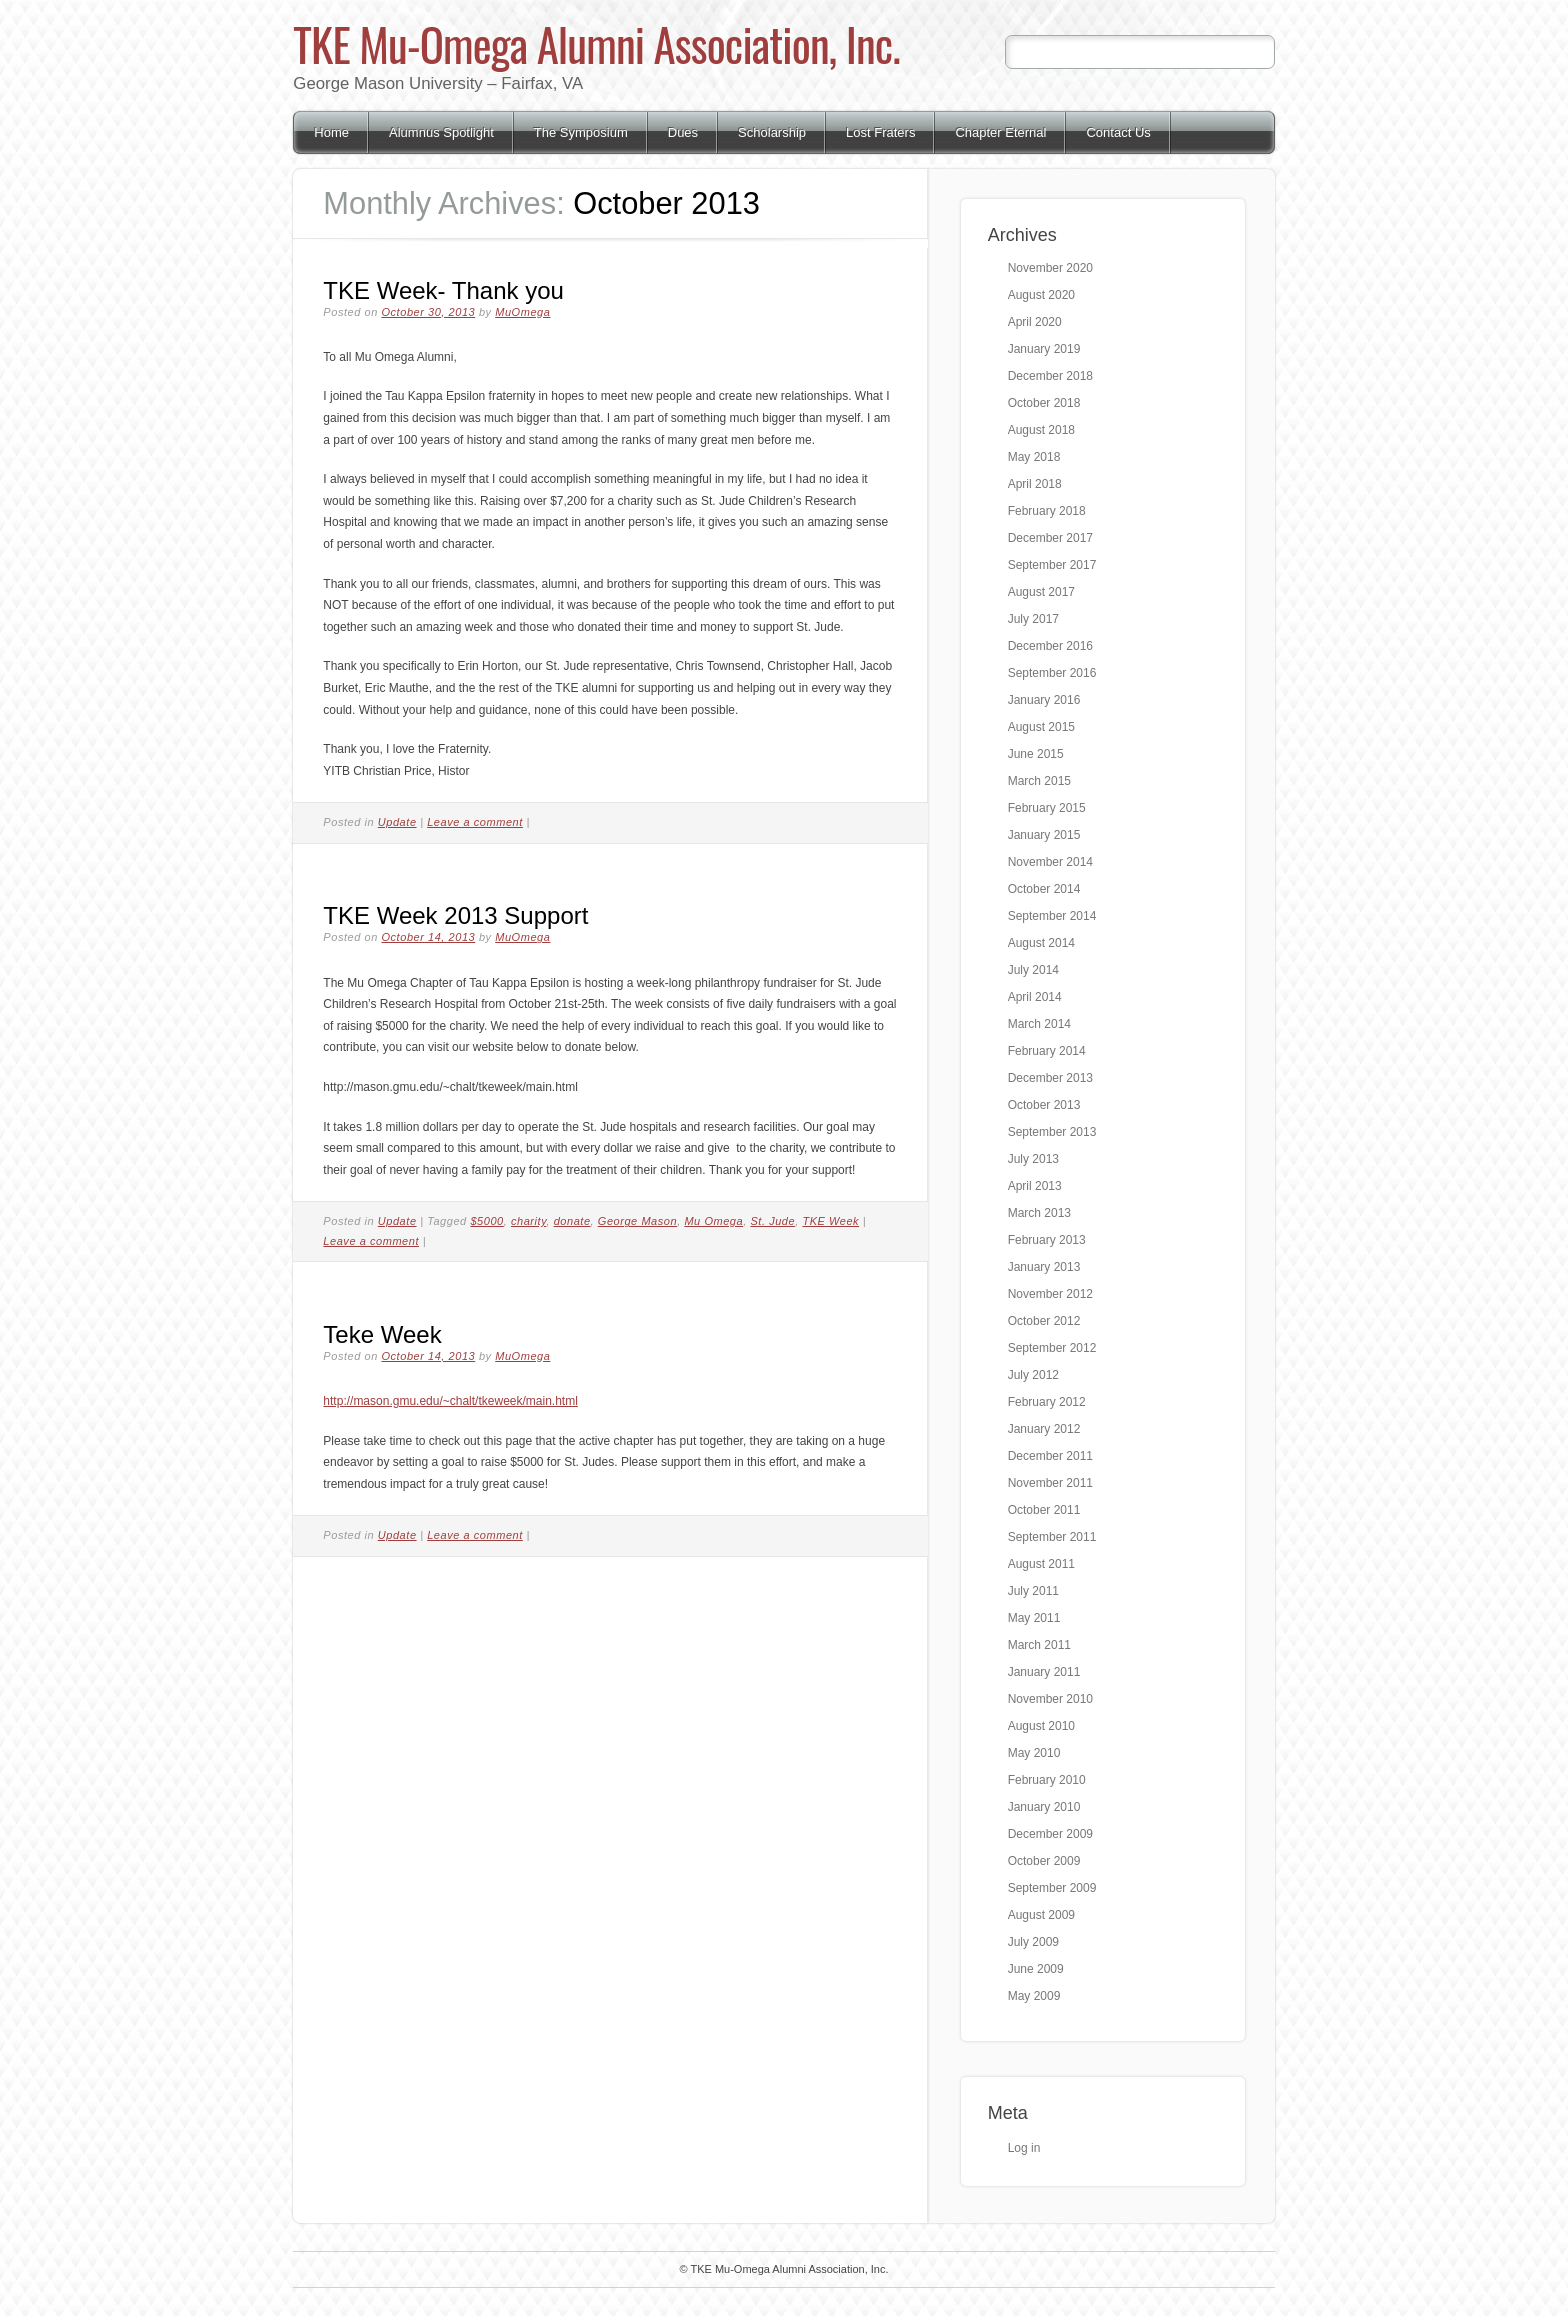 The width and height of the screenshot is (1568, 2316). I want to click on April 2014, so click(1035, 997).